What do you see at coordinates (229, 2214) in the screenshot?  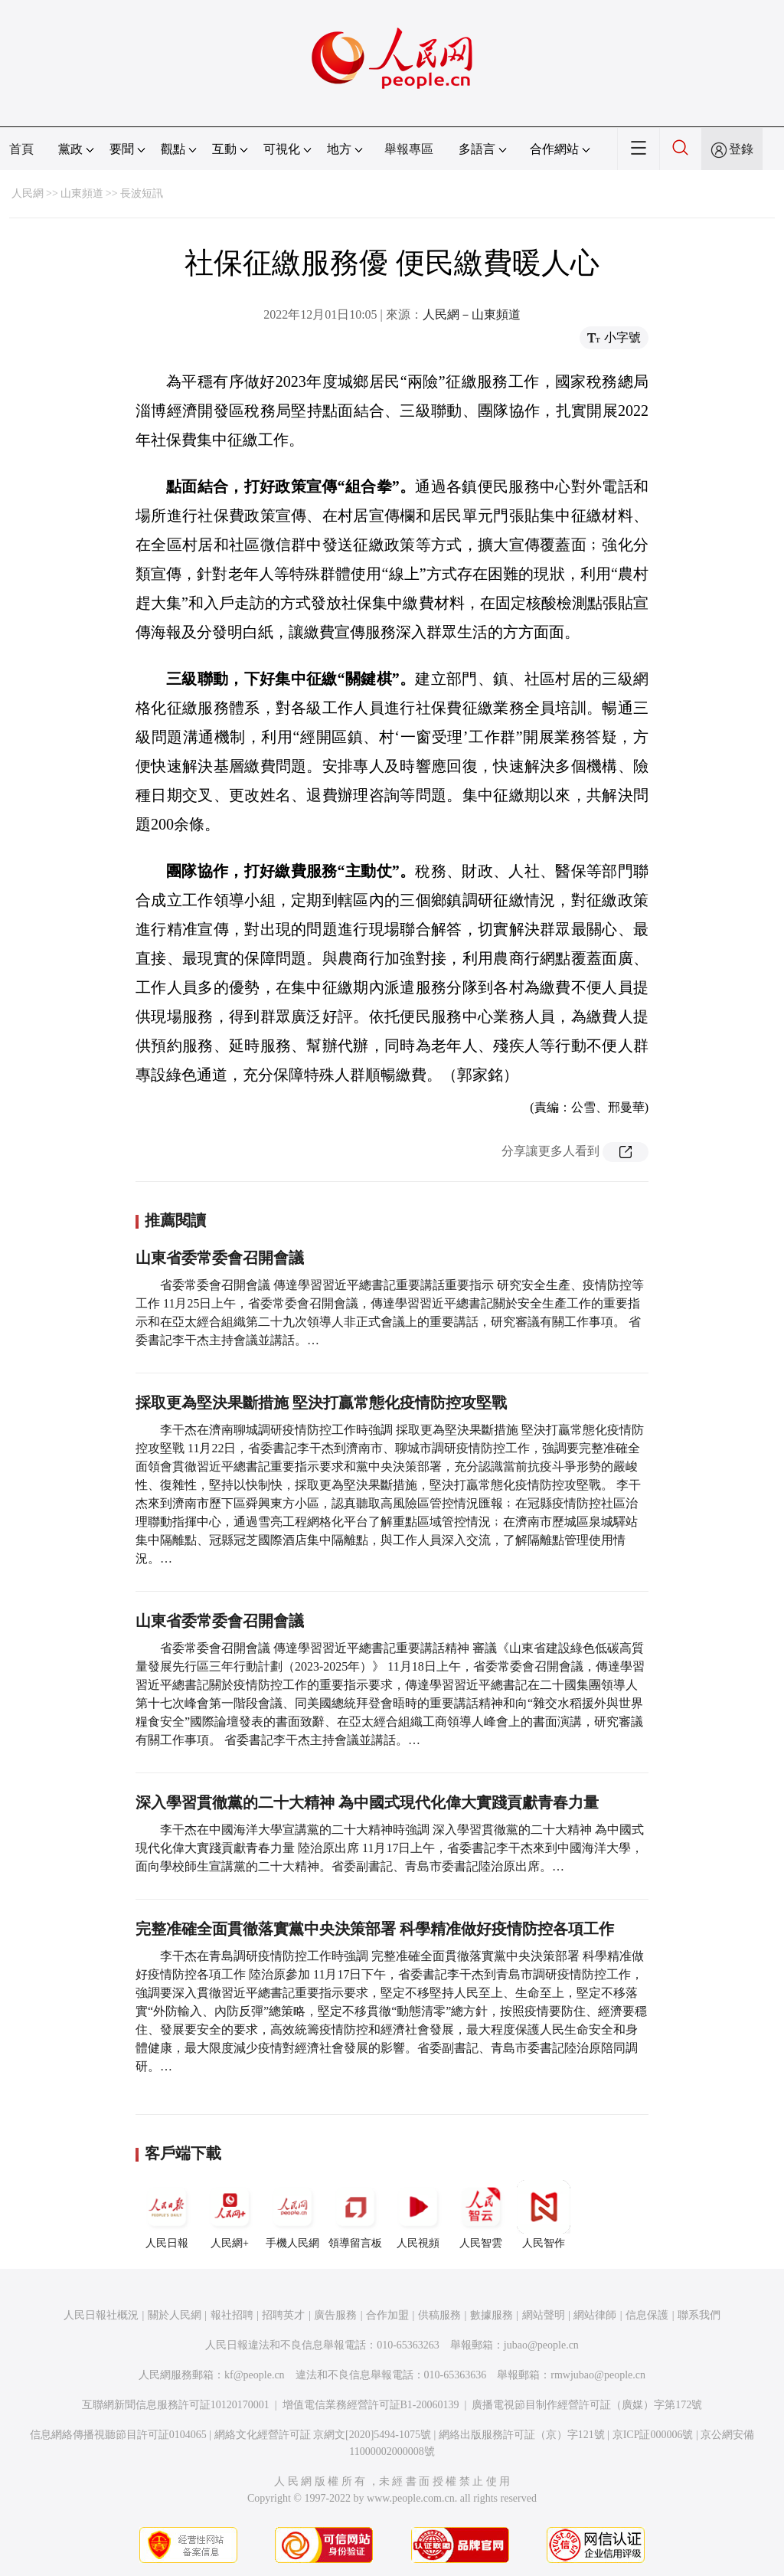 I see `人民網+` at bounding box center [229, 2214].